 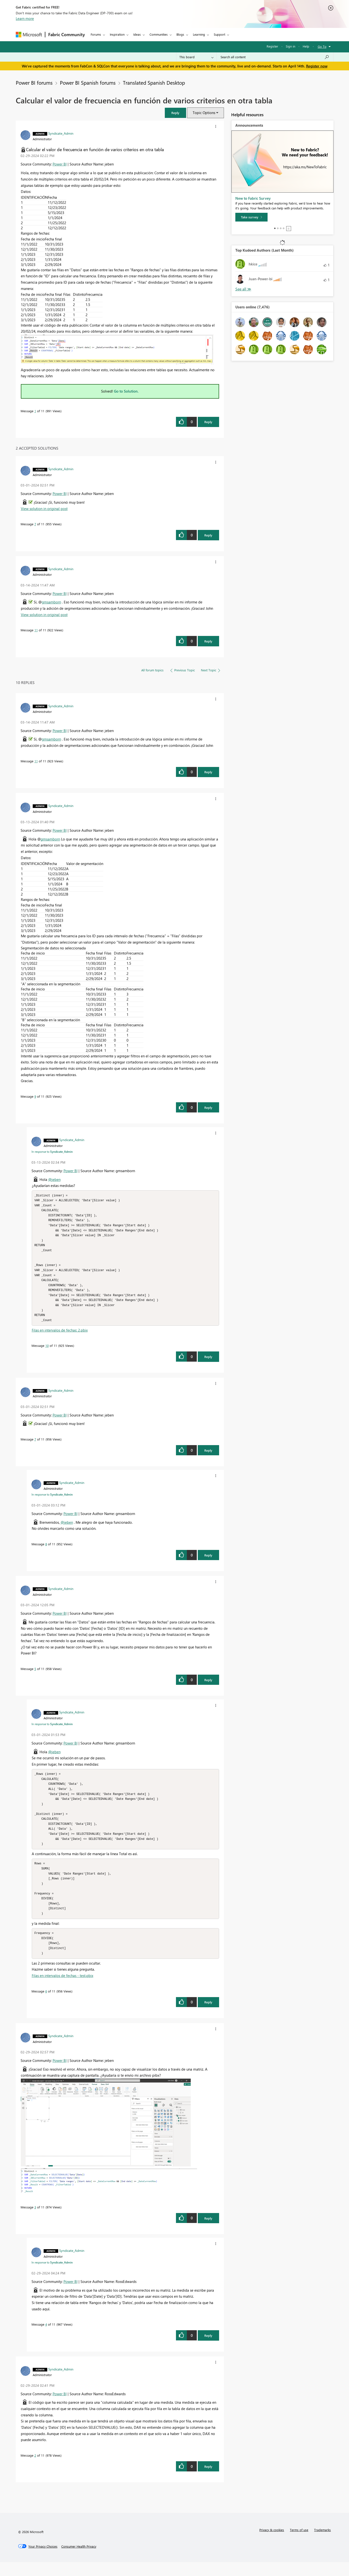 I want to click on Go To [button], so click(x=322, y=46).